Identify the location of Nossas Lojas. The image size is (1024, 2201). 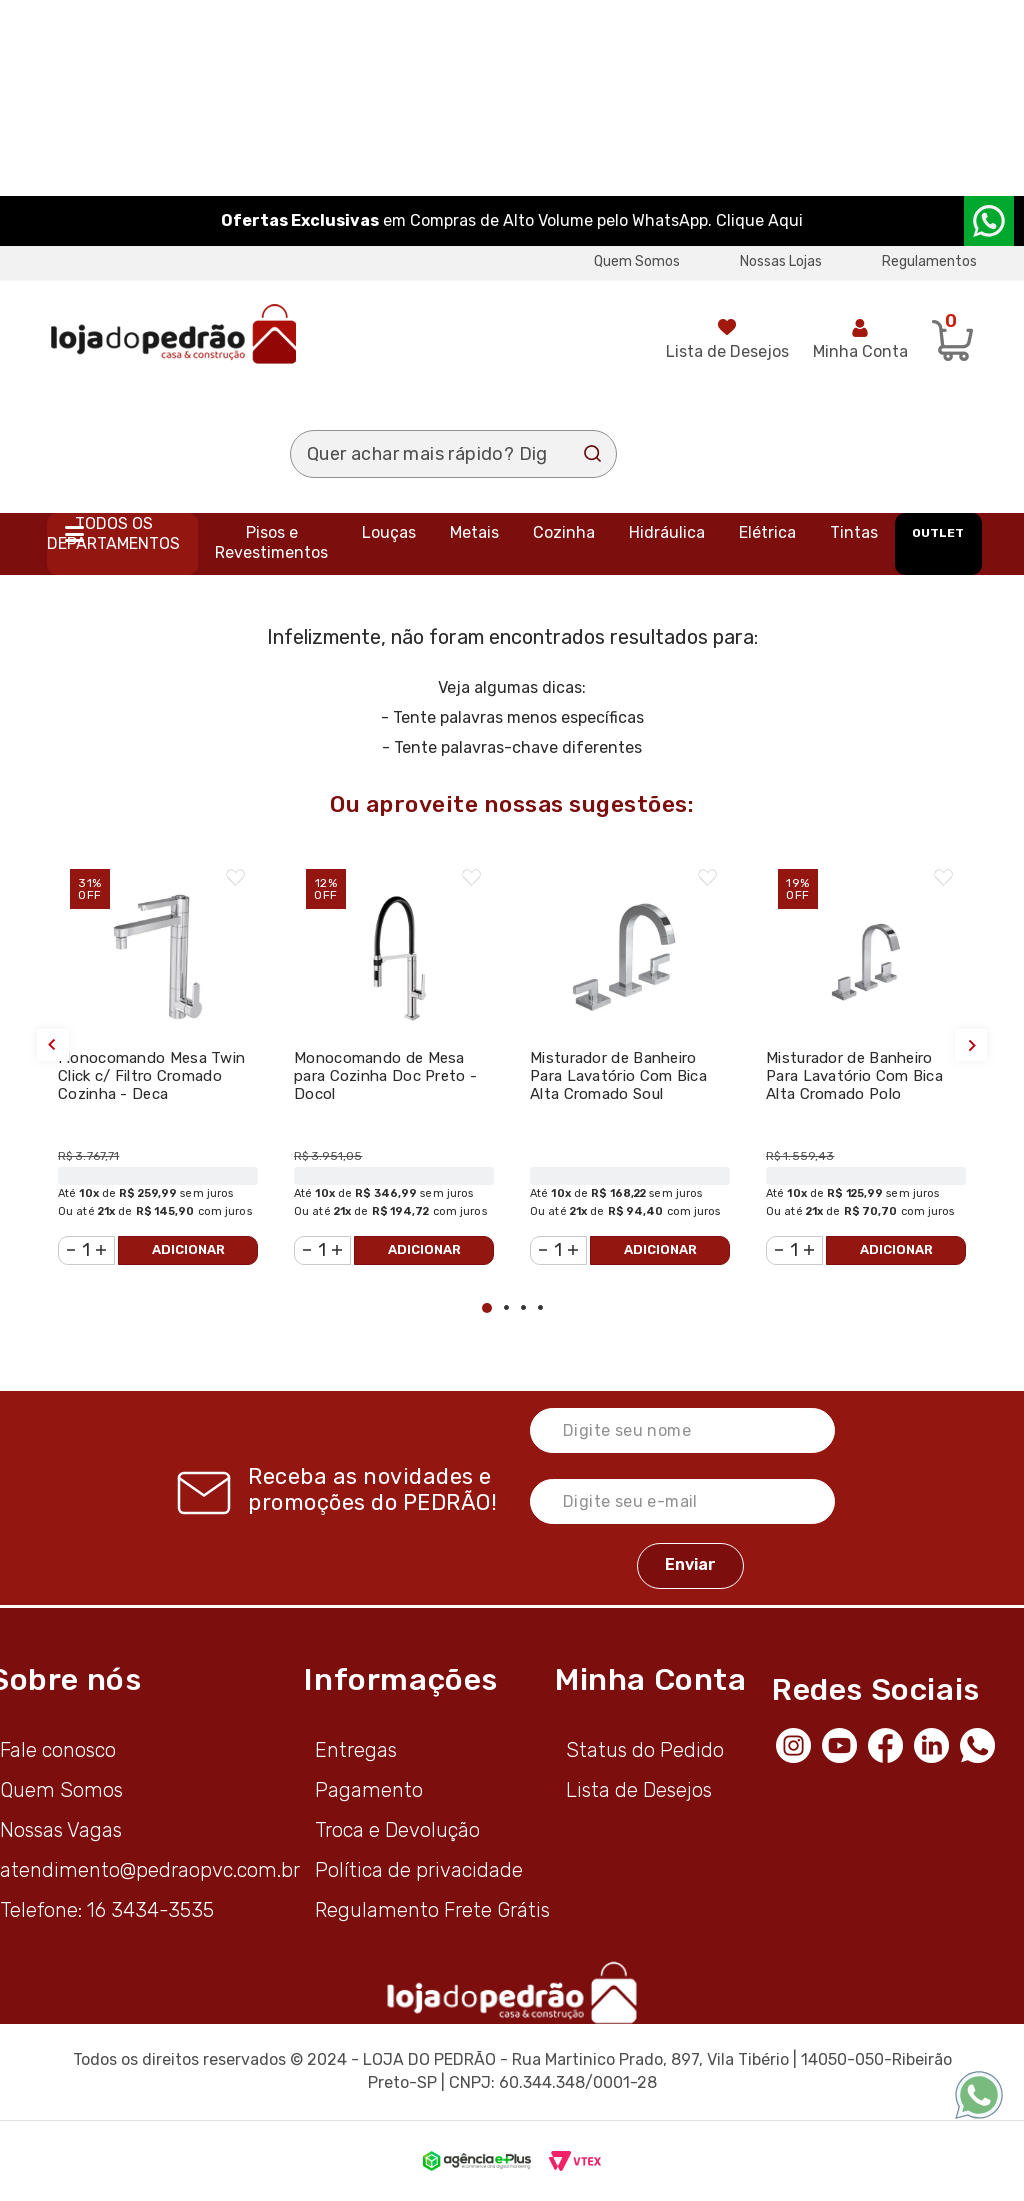
(781, 261).